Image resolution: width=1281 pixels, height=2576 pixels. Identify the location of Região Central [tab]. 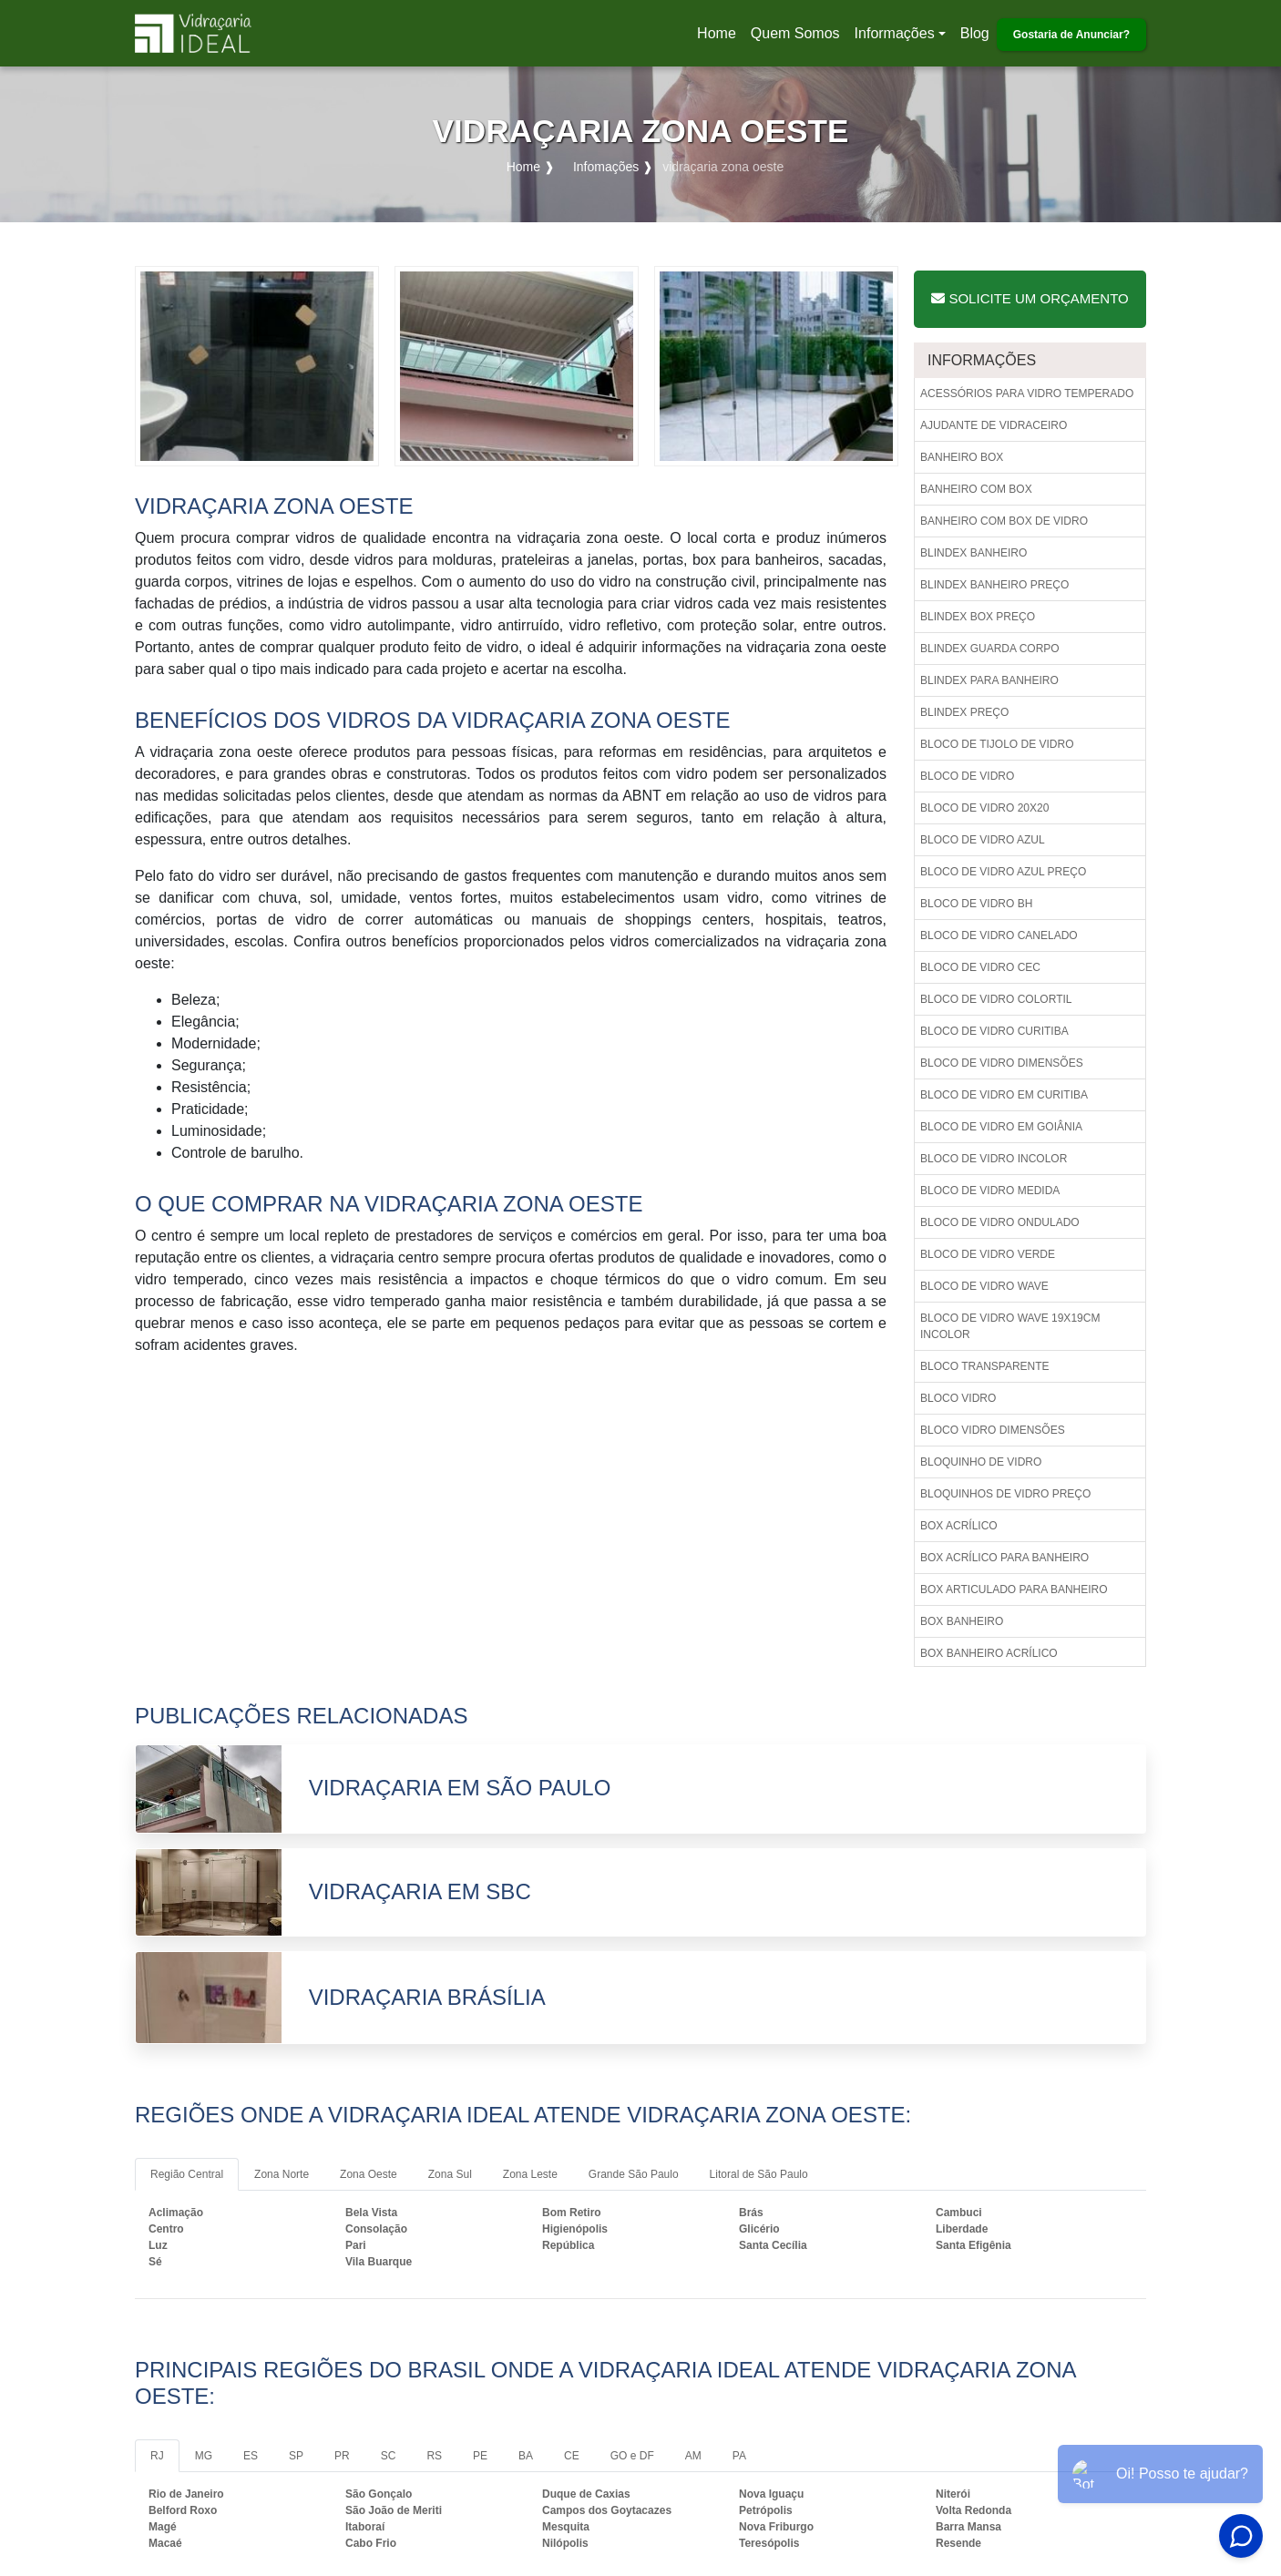
(186, 2174).